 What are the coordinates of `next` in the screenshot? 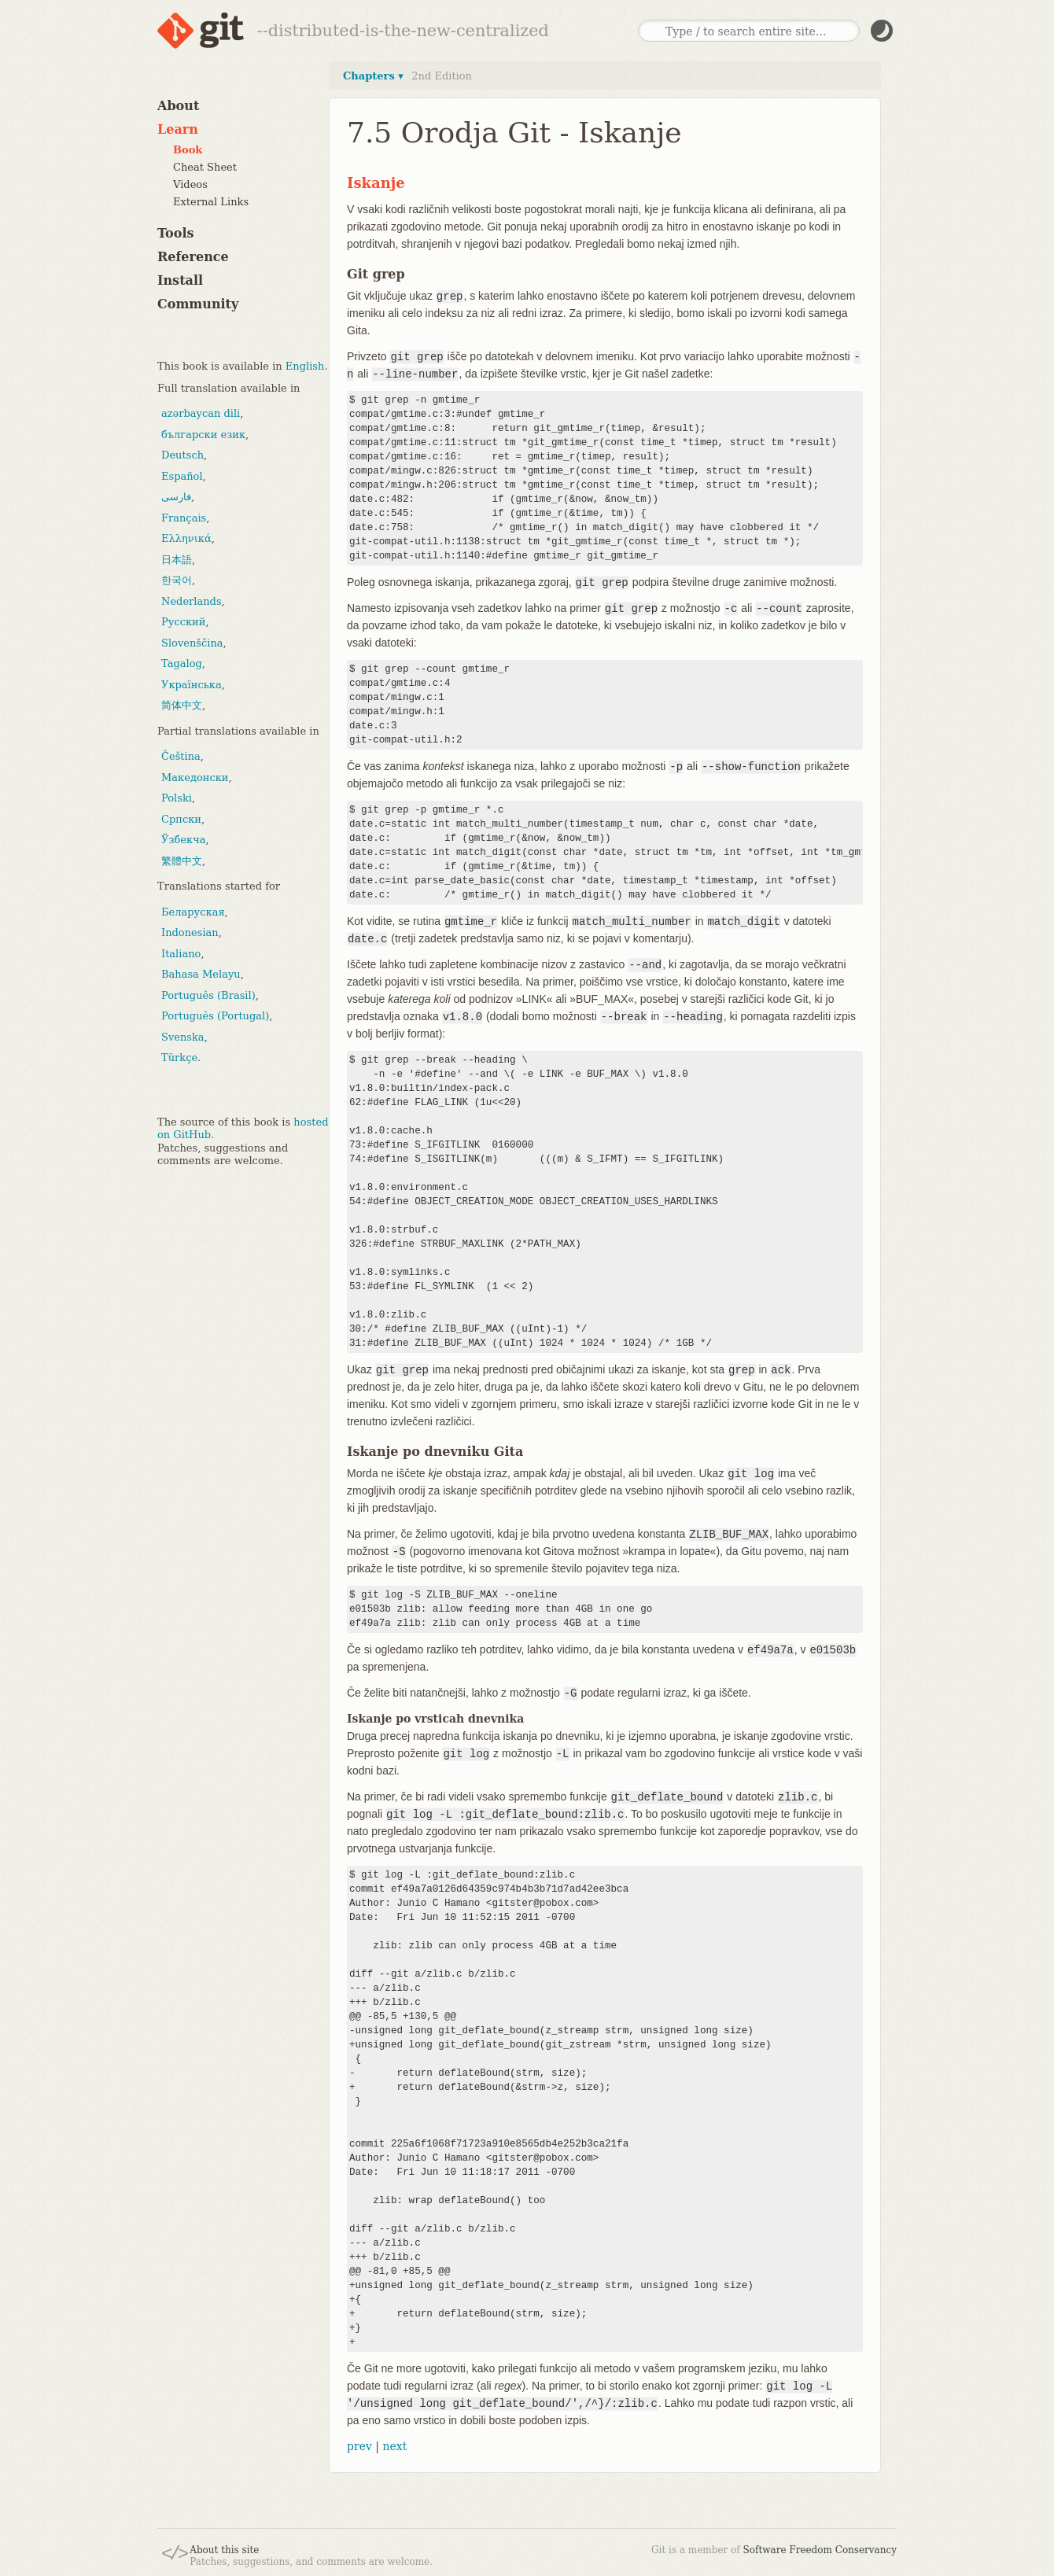 It's located at (394, 2446).